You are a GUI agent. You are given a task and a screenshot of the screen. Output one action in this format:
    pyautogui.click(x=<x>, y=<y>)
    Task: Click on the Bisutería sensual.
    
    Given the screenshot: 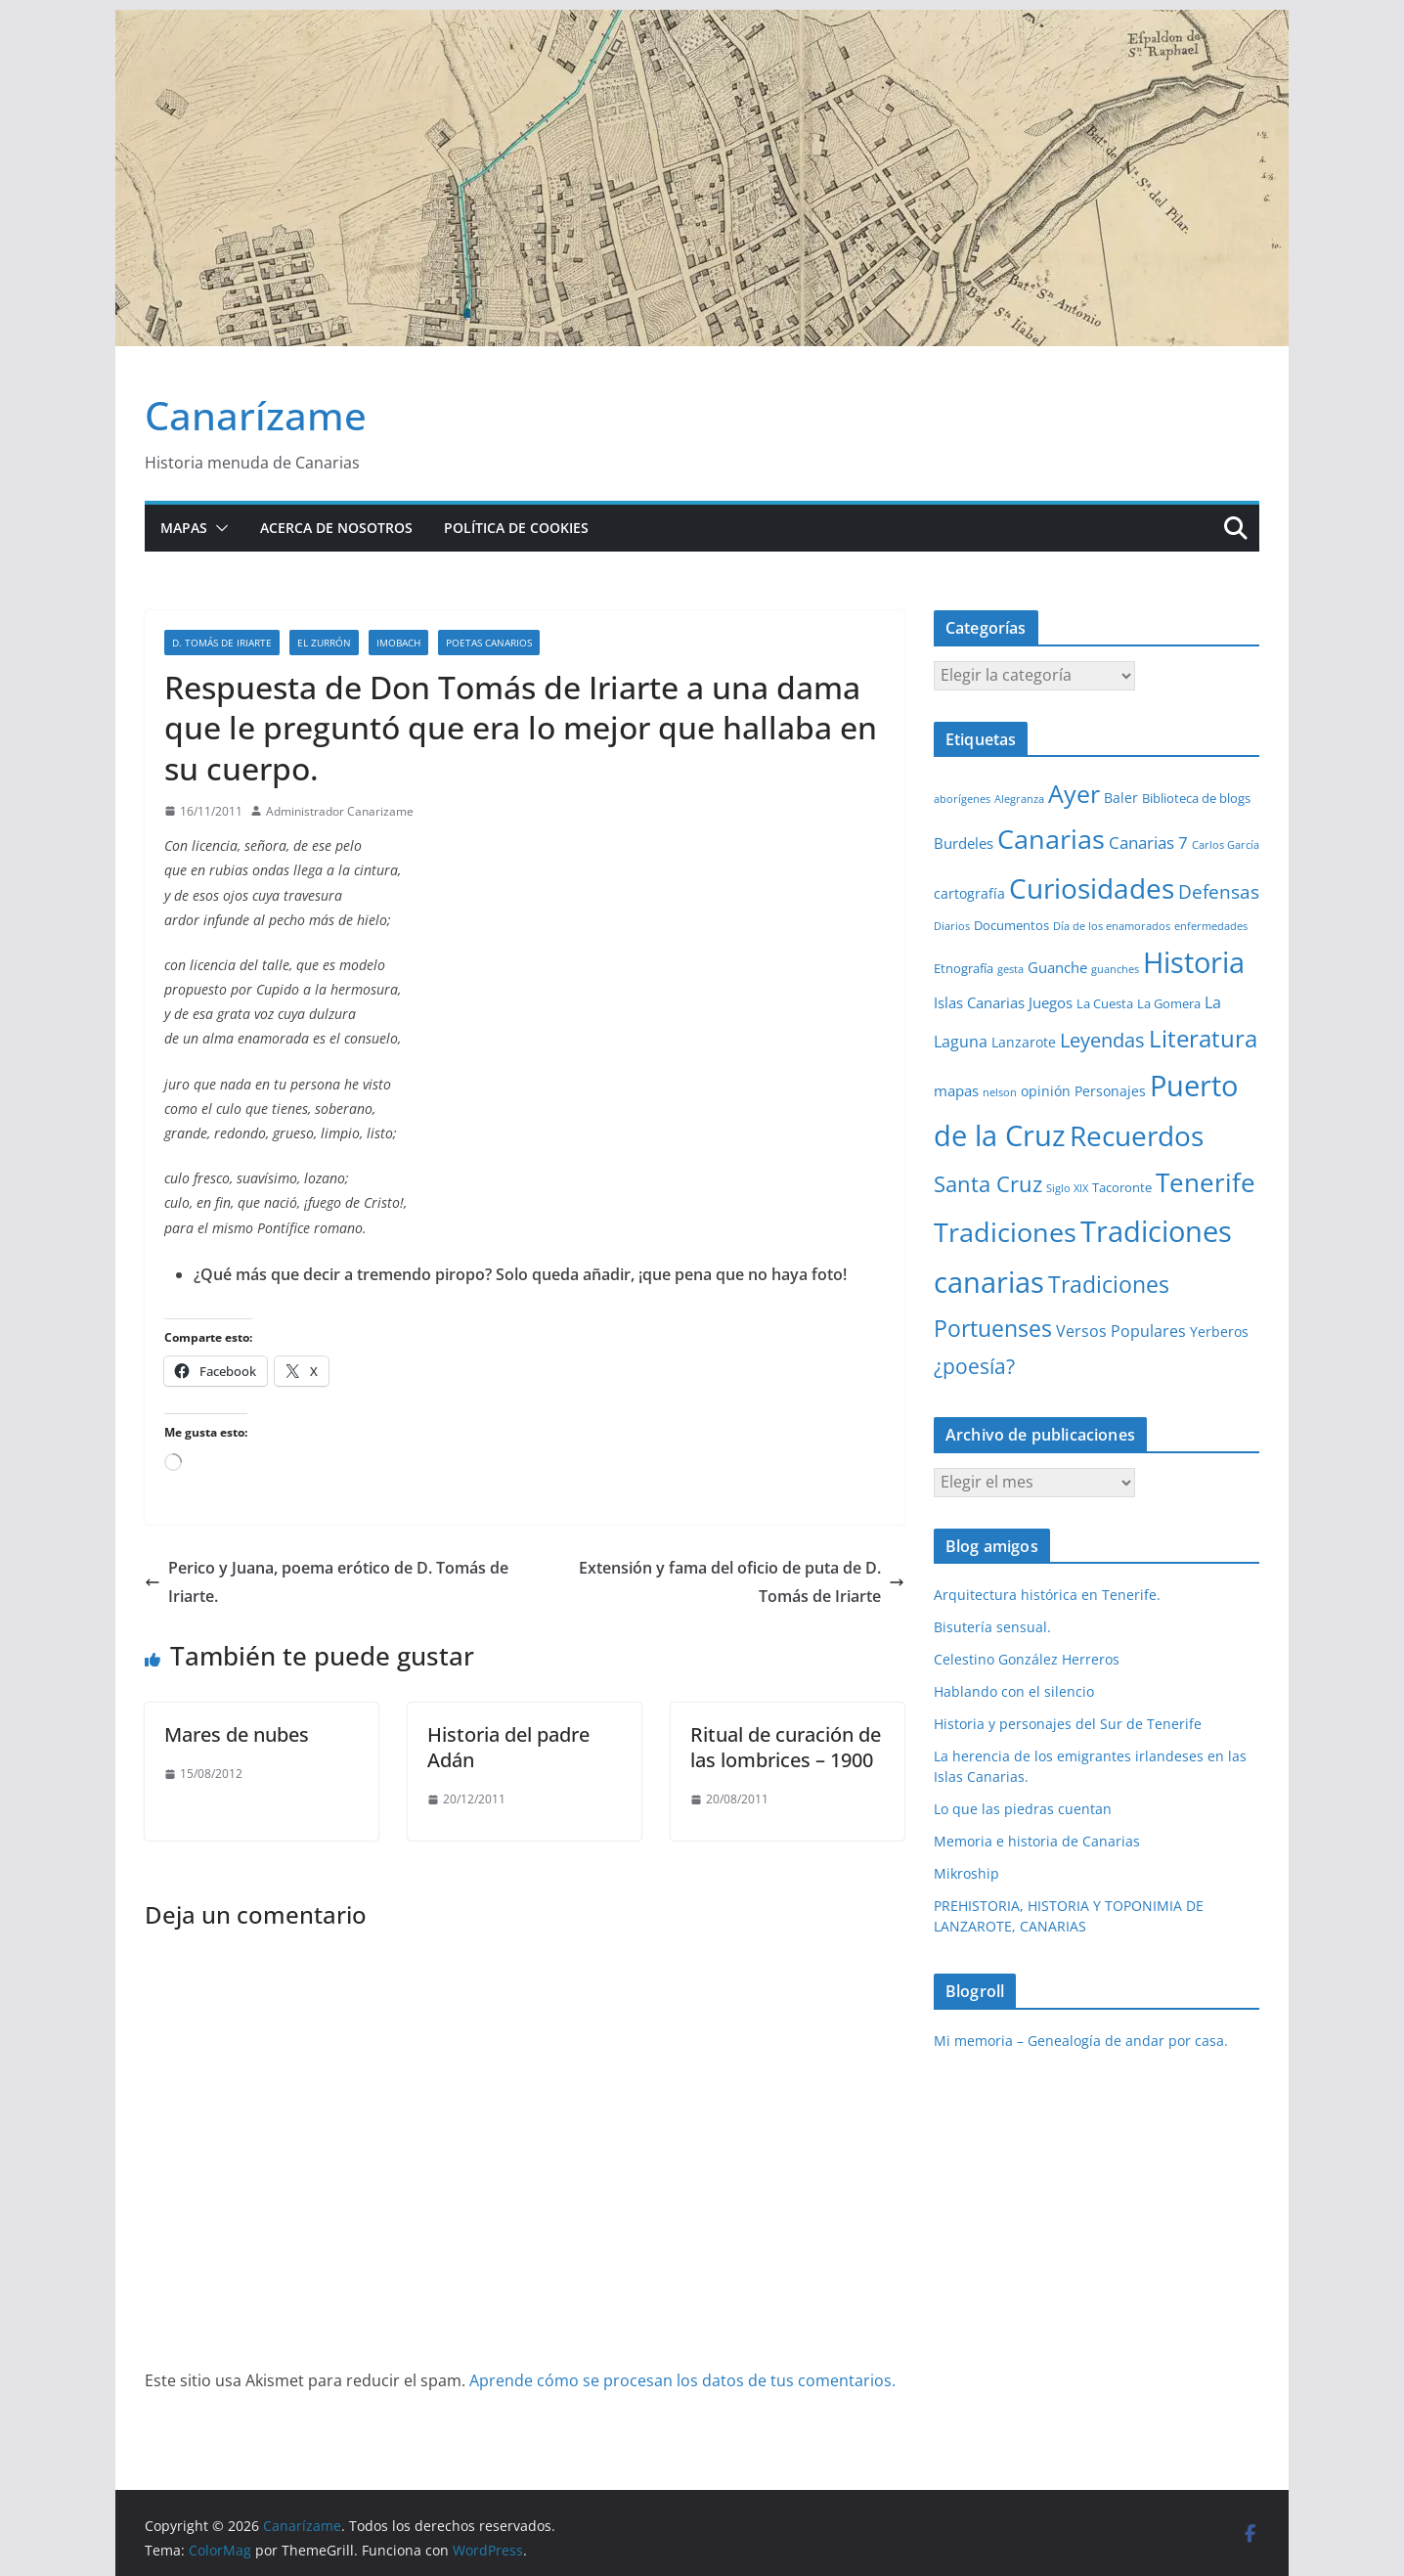 What is the action you would take?
    pyautogui.click(x=992, y=1627)
    